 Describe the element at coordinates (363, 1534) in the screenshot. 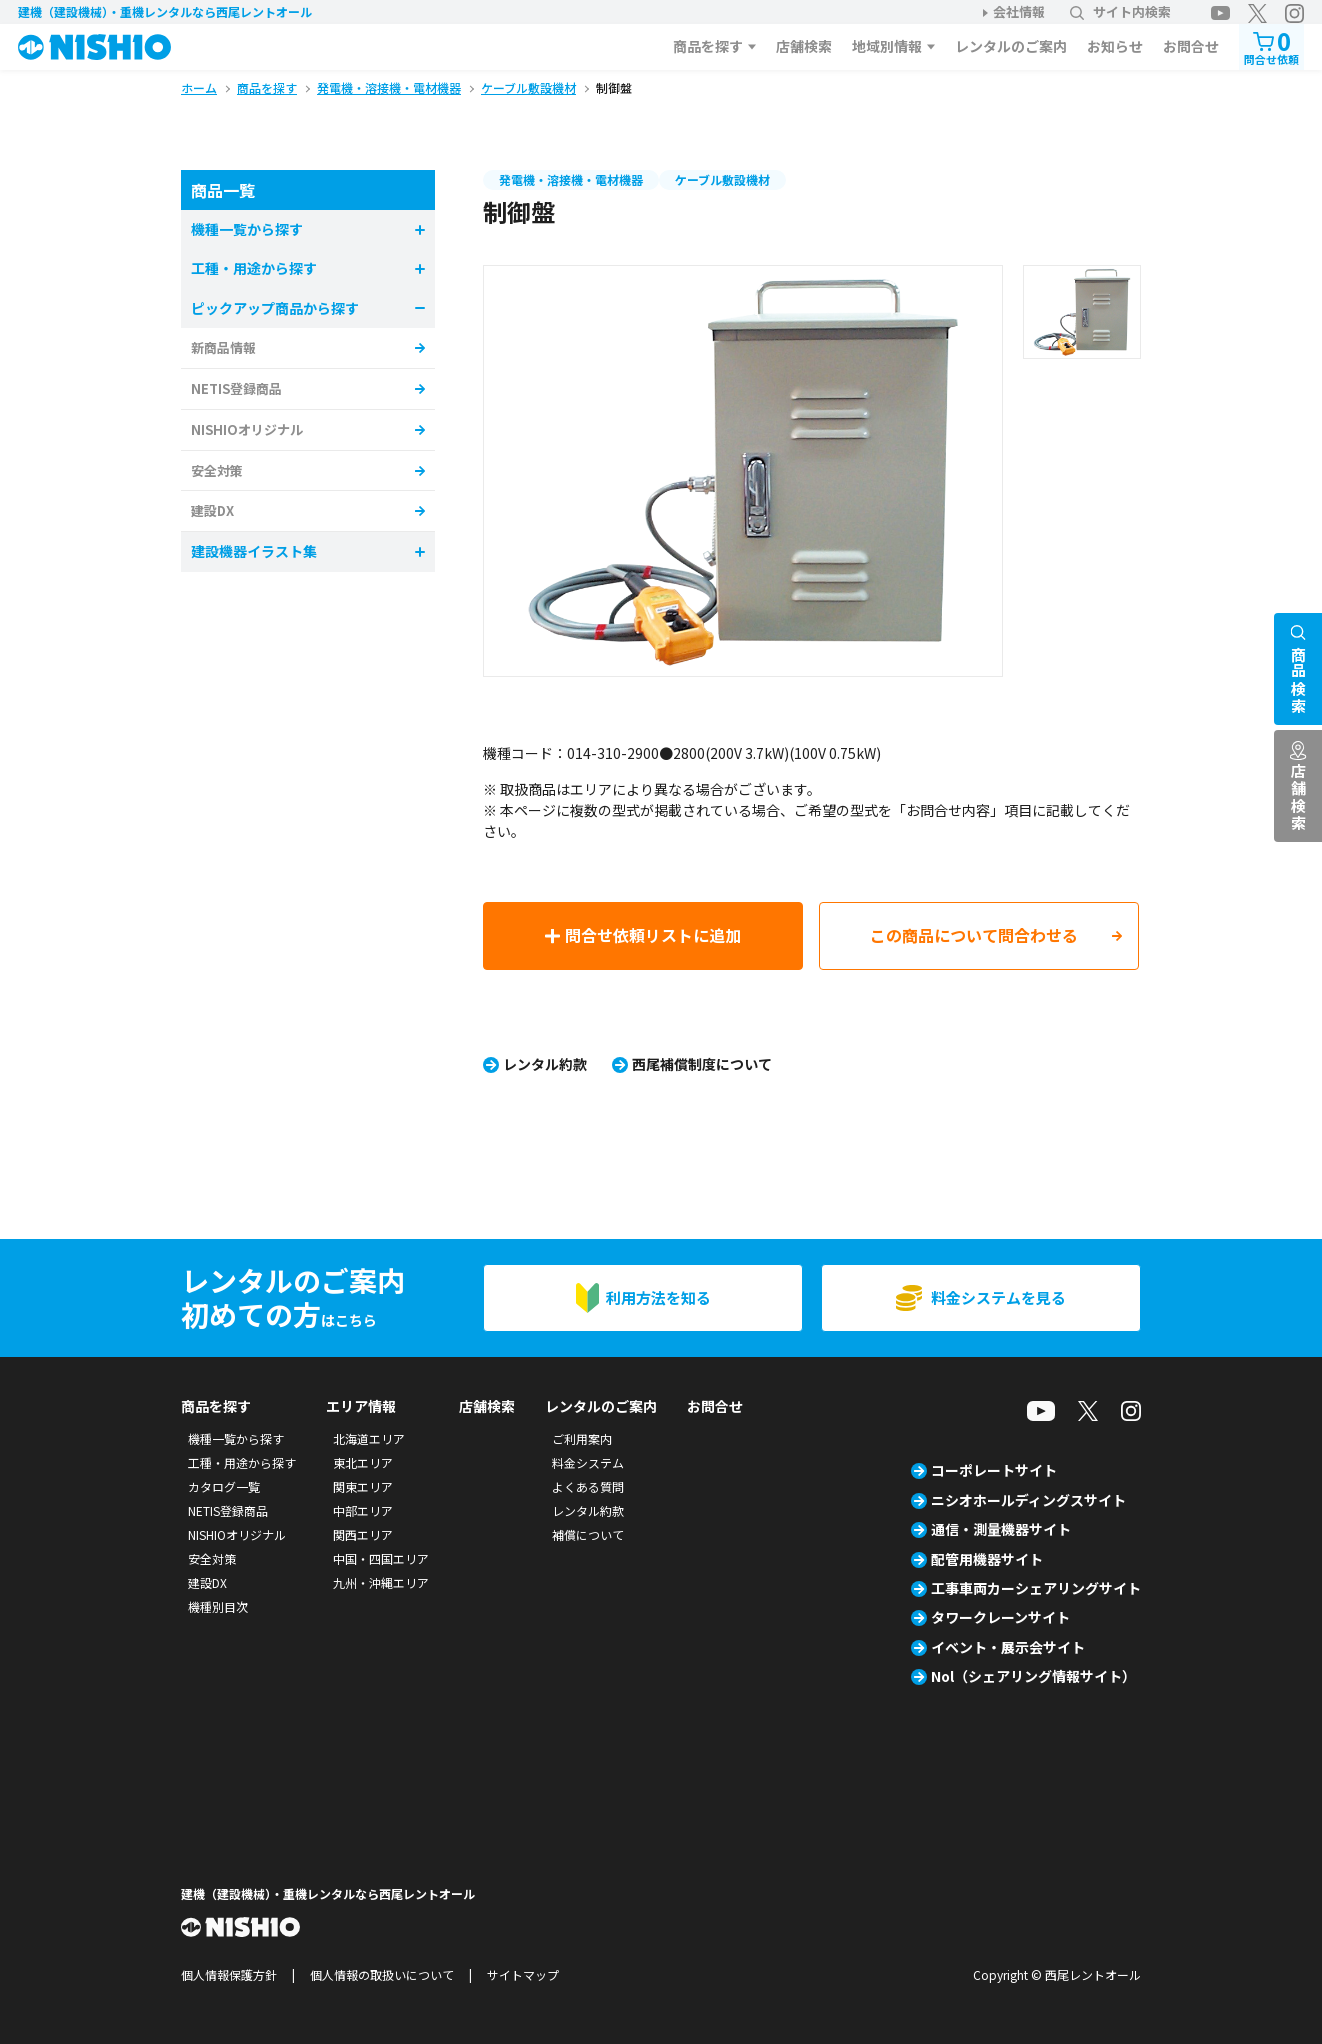

I see `関西エリア` at that location.